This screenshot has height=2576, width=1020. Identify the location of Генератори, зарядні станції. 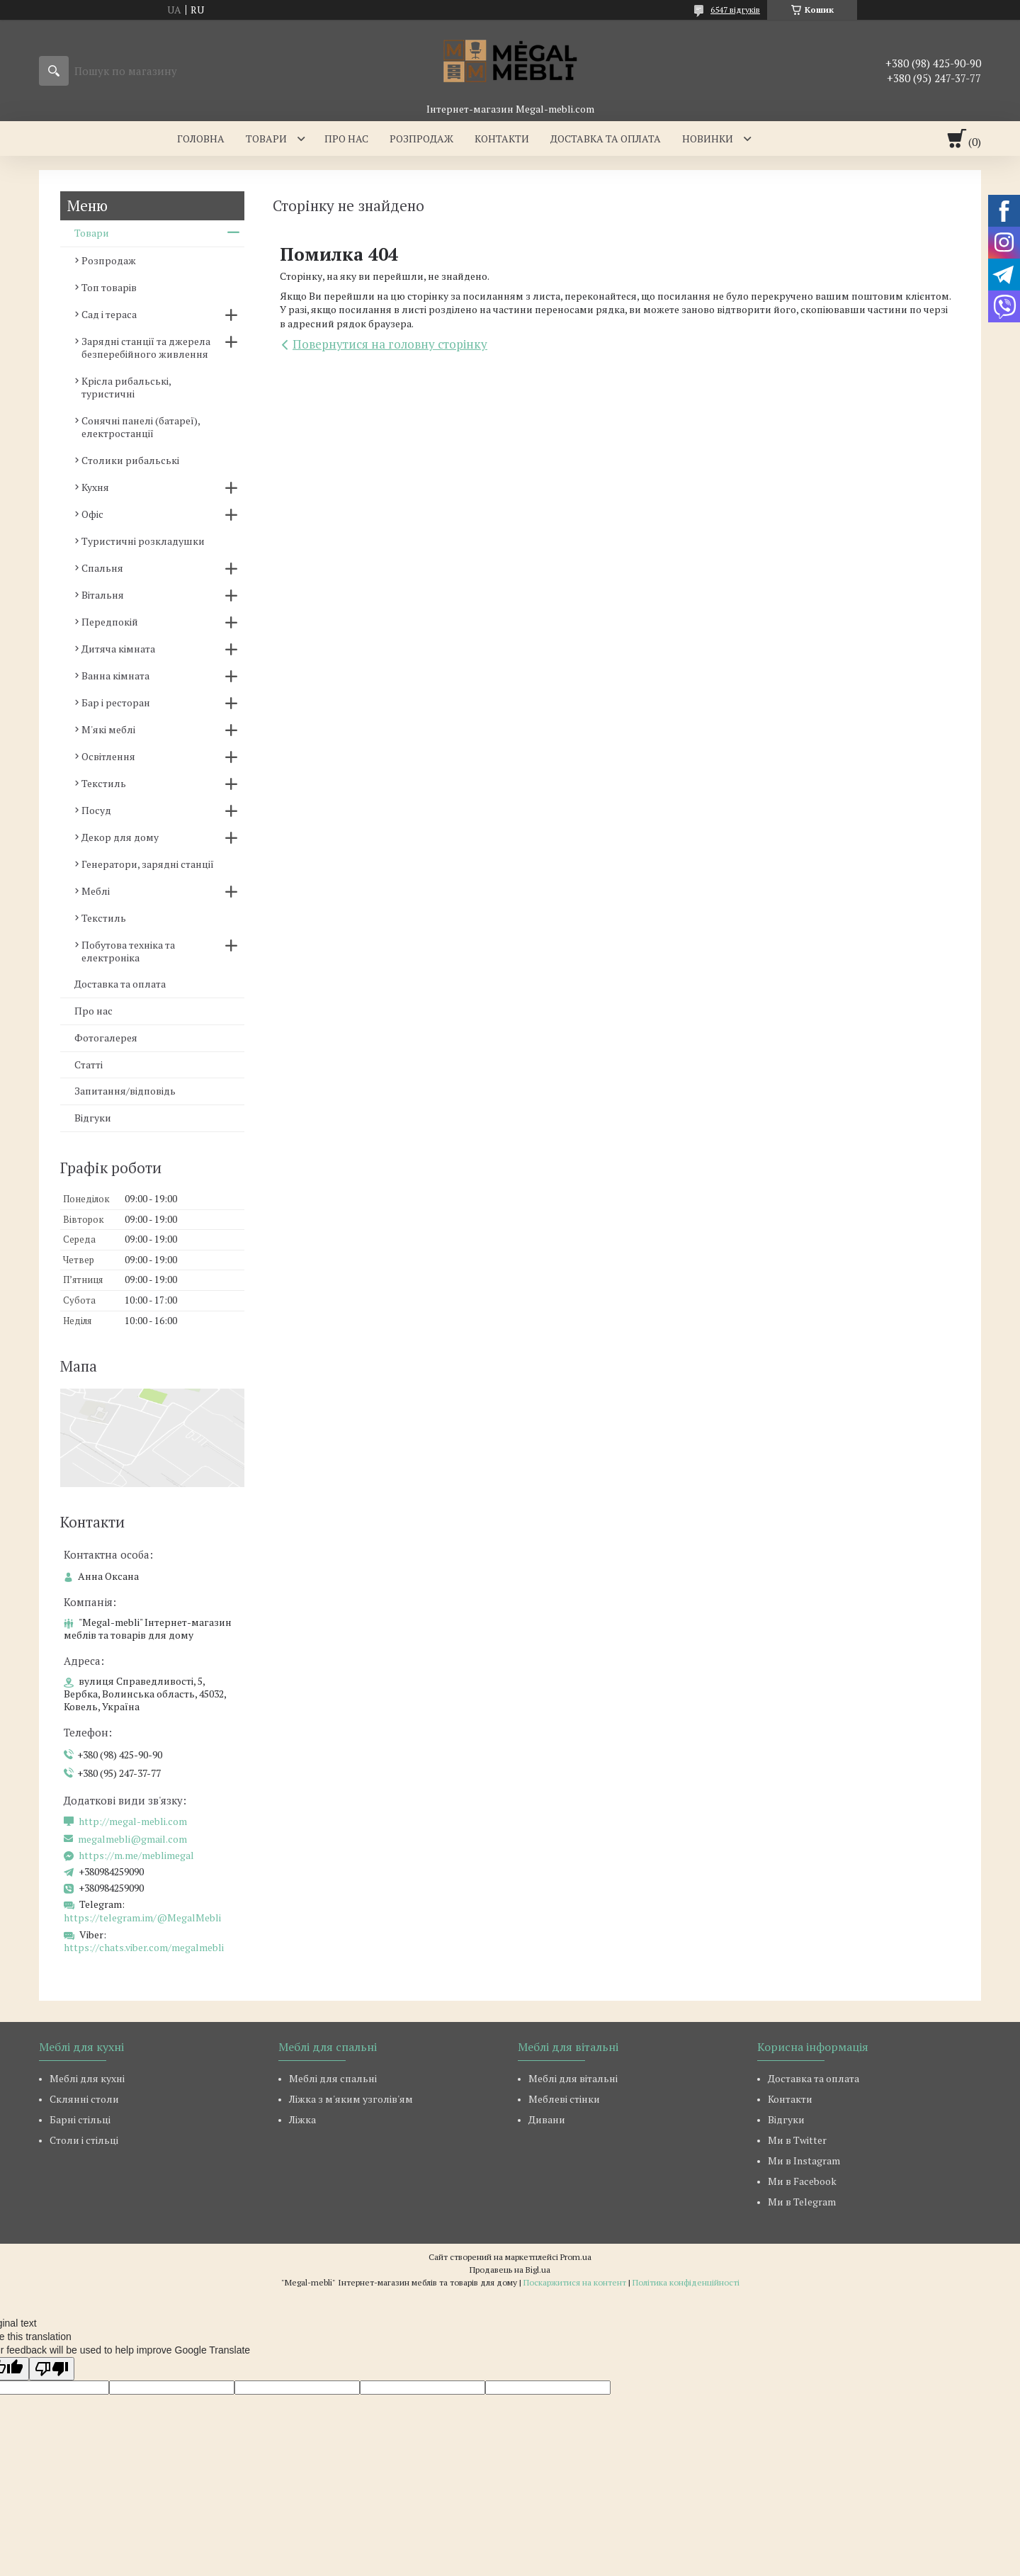
(147, 864).